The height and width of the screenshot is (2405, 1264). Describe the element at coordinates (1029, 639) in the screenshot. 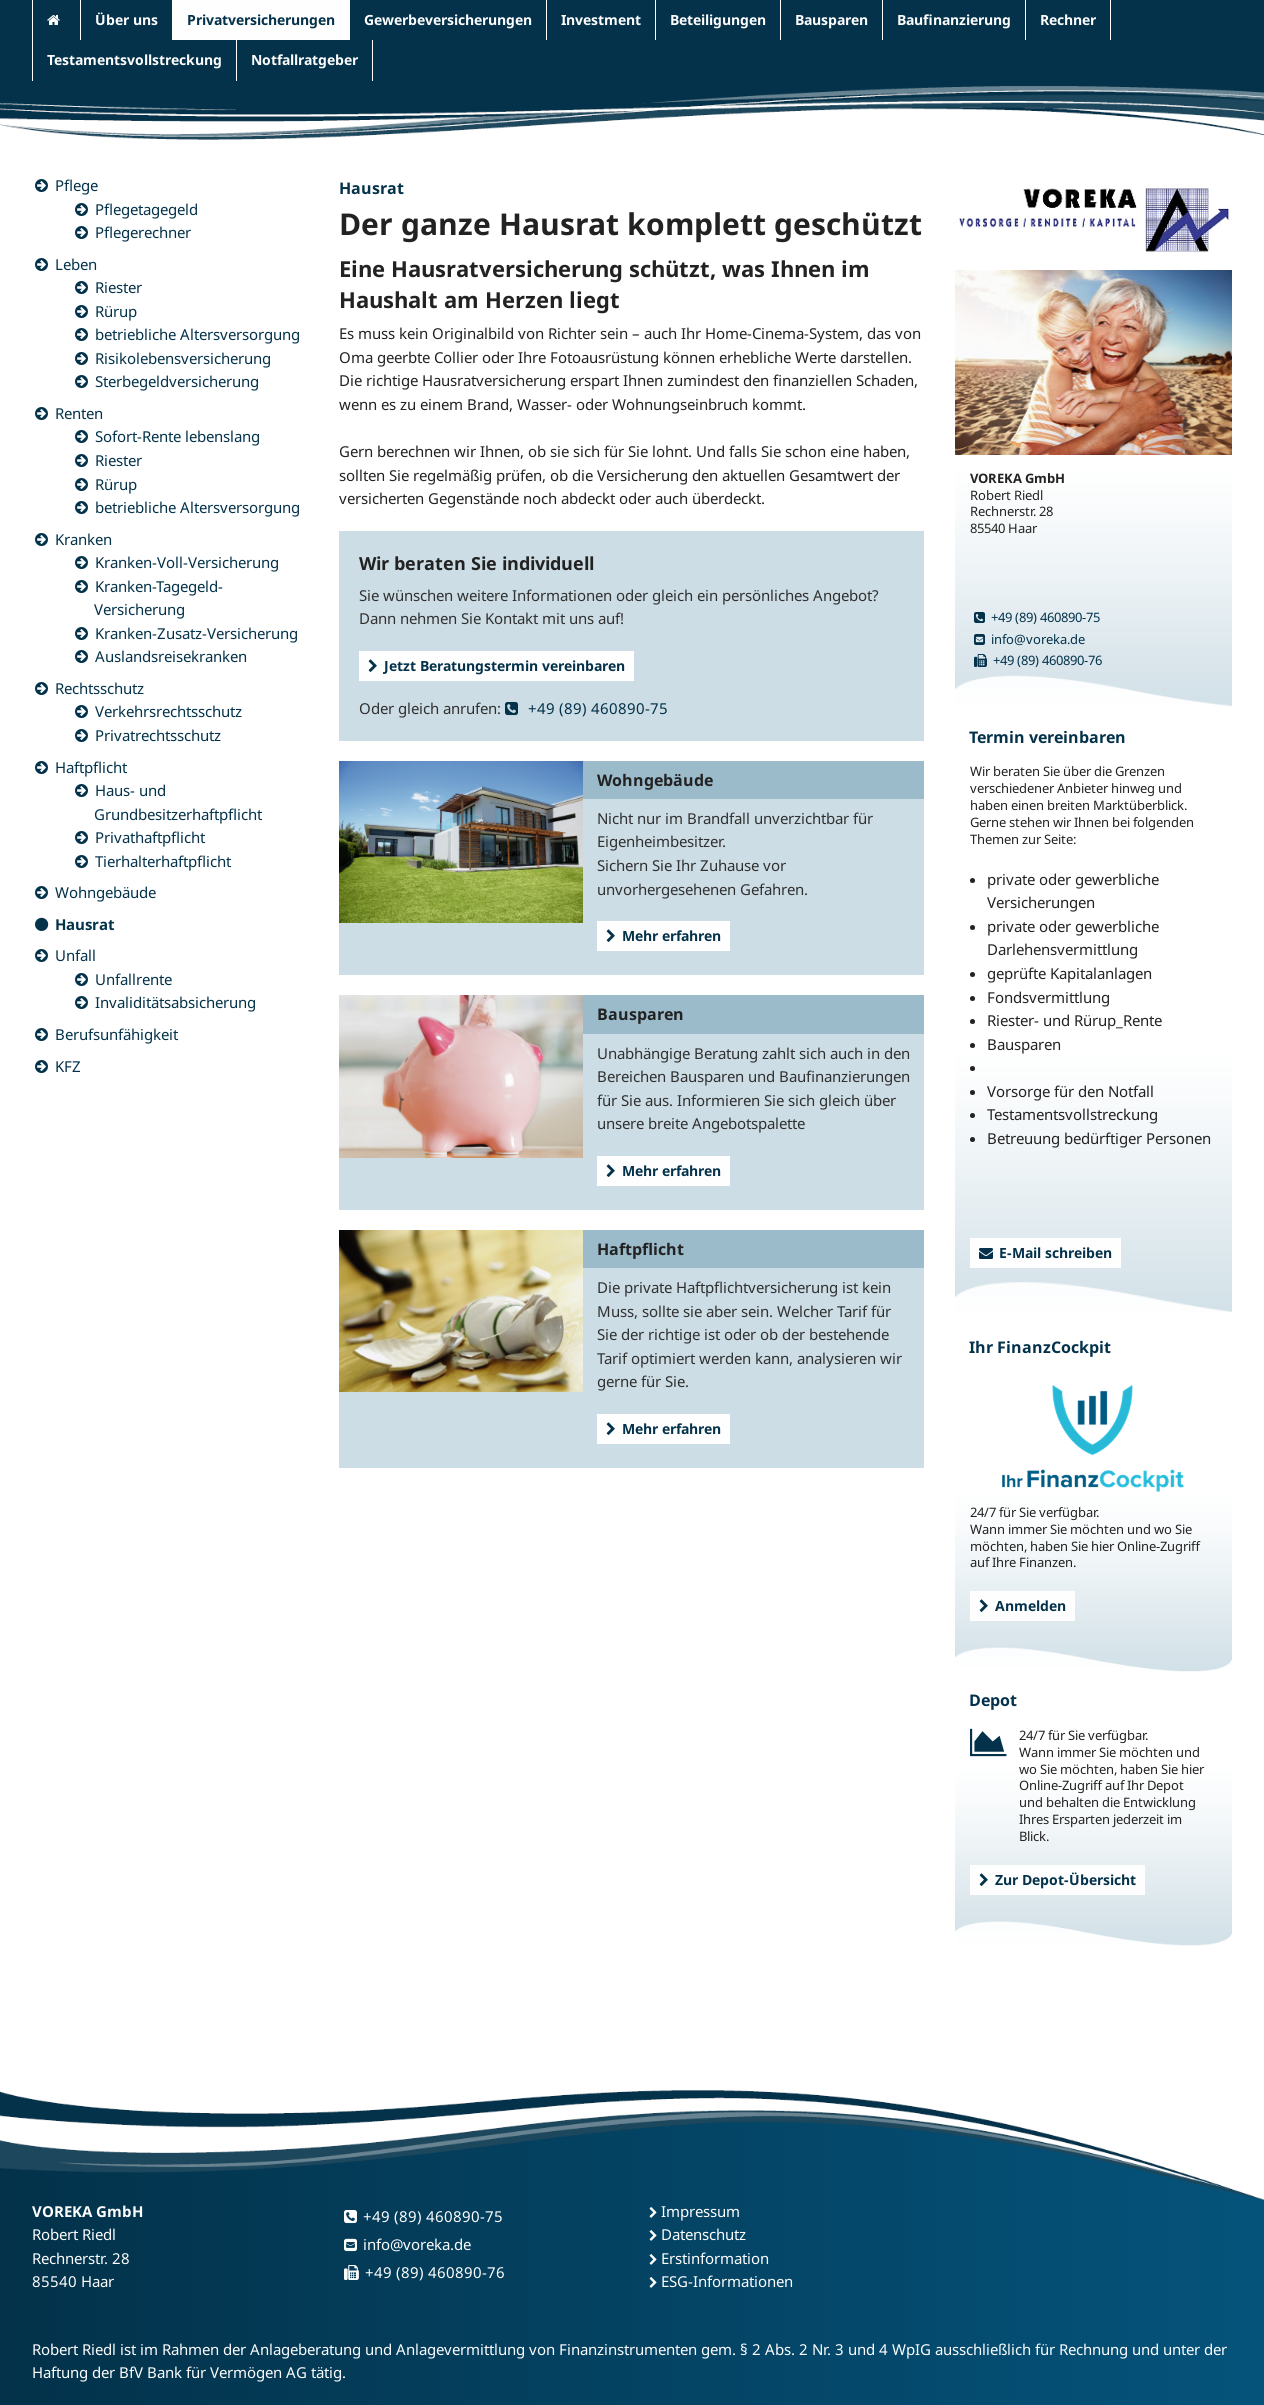

I see `info@voreka.de` at that location.